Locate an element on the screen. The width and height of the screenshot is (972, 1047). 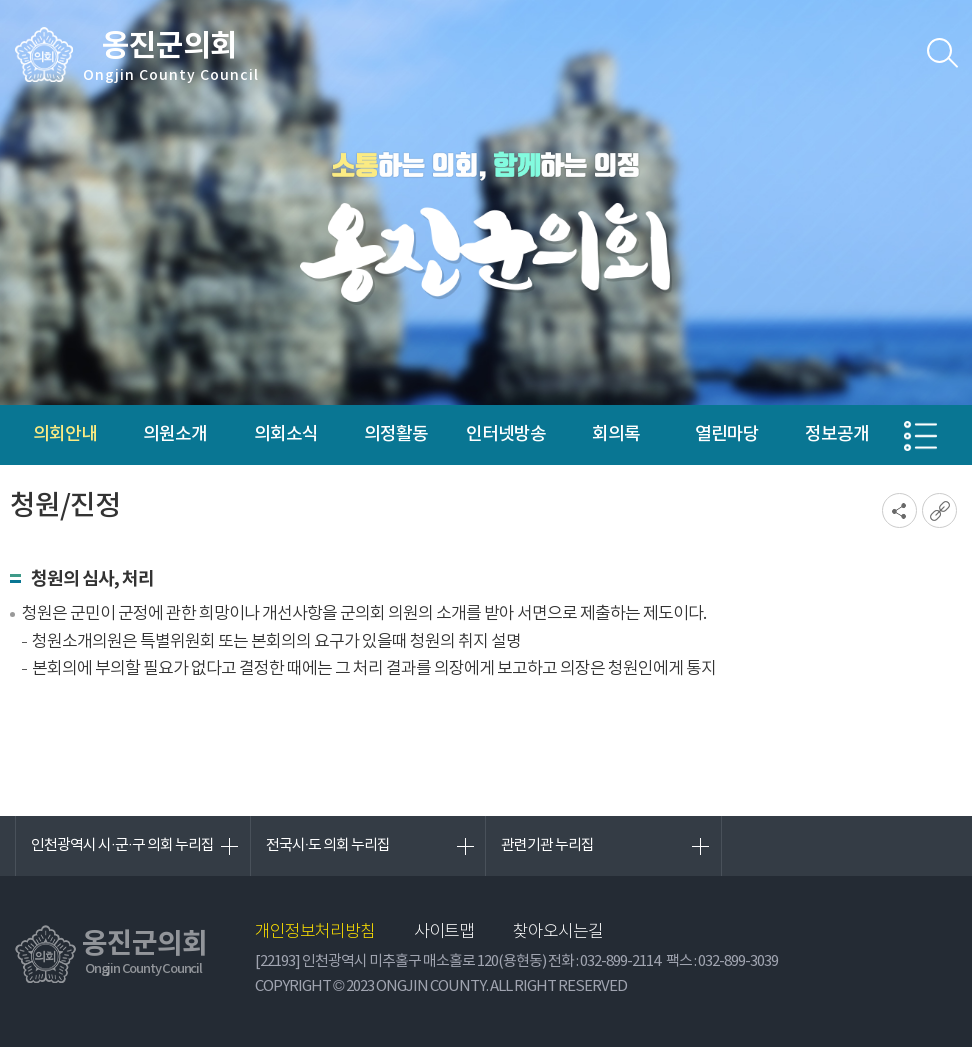
인천광역시 시·군·구 의회 누리집 is located at coordinates (122, 845).